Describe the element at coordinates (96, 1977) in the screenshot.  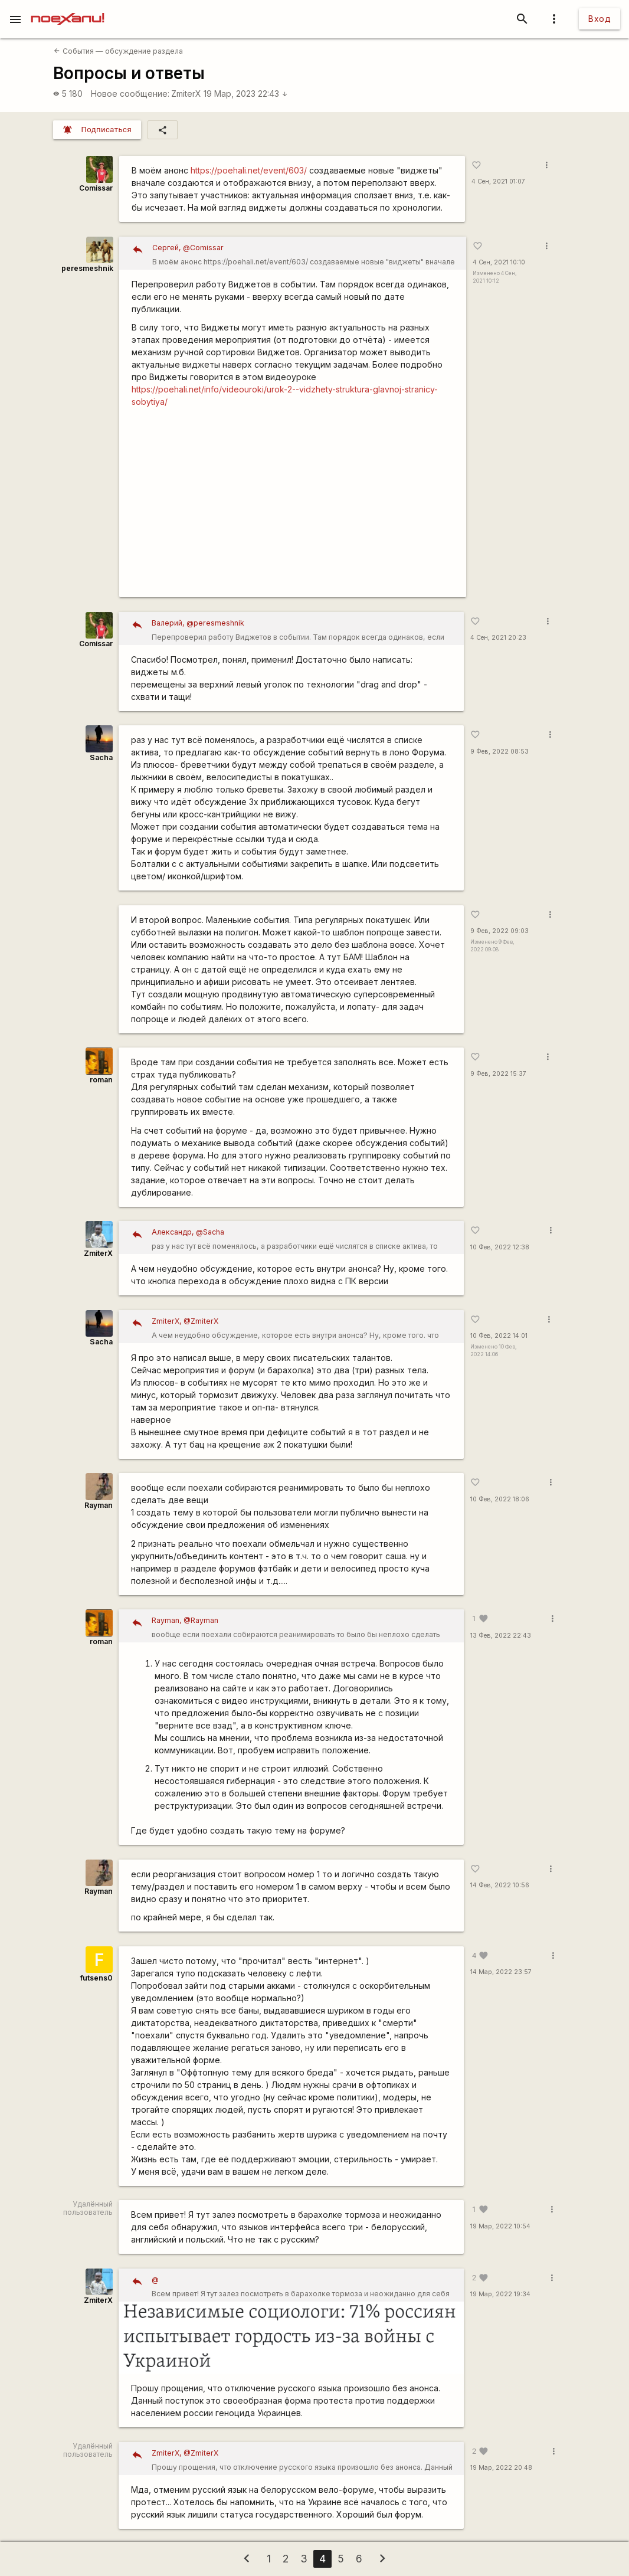
I see `futsens0` at that location.